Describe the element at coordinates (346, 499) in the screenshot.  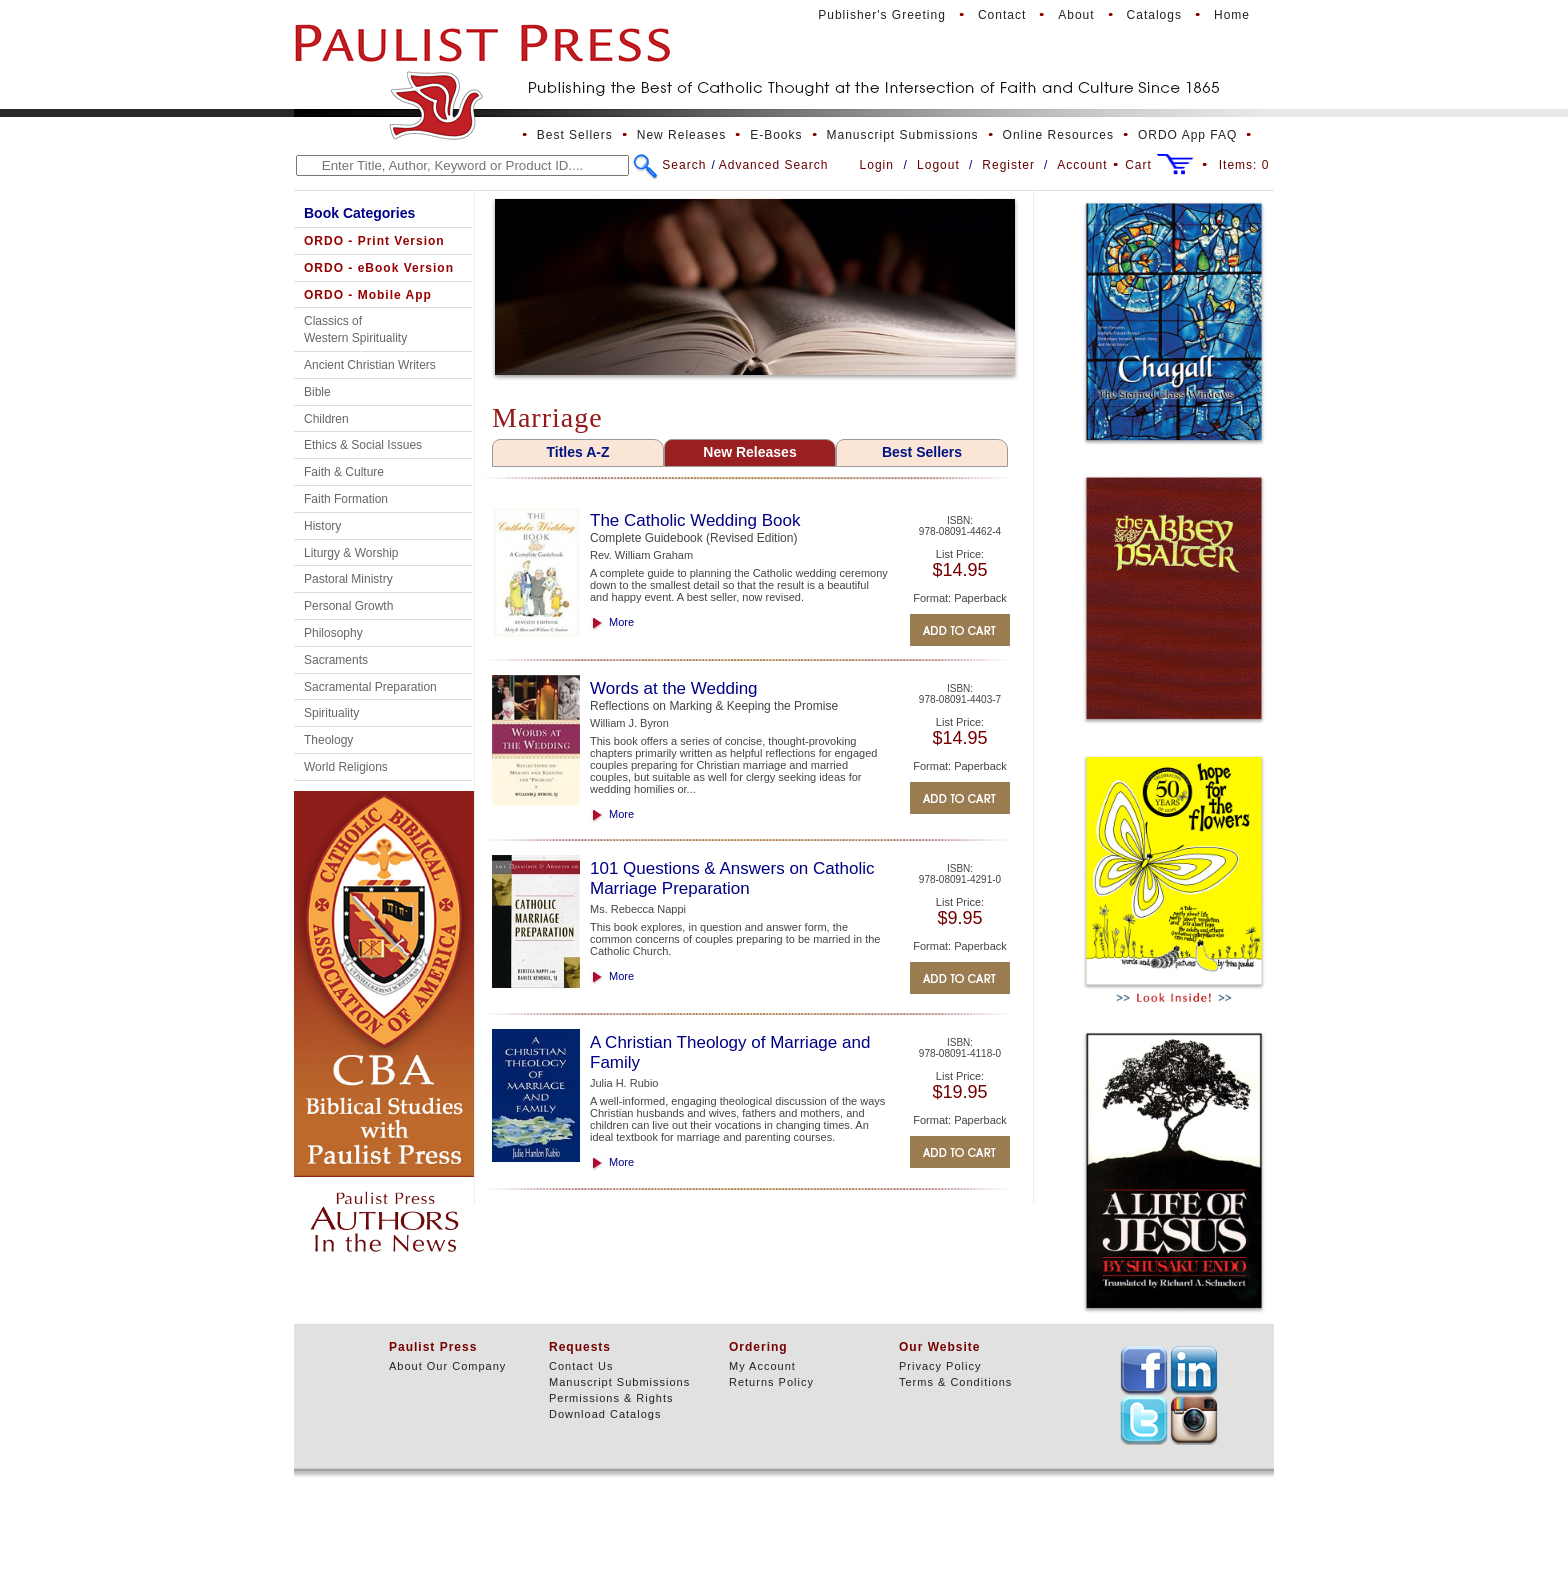
I see `Faith Formation` at that location.